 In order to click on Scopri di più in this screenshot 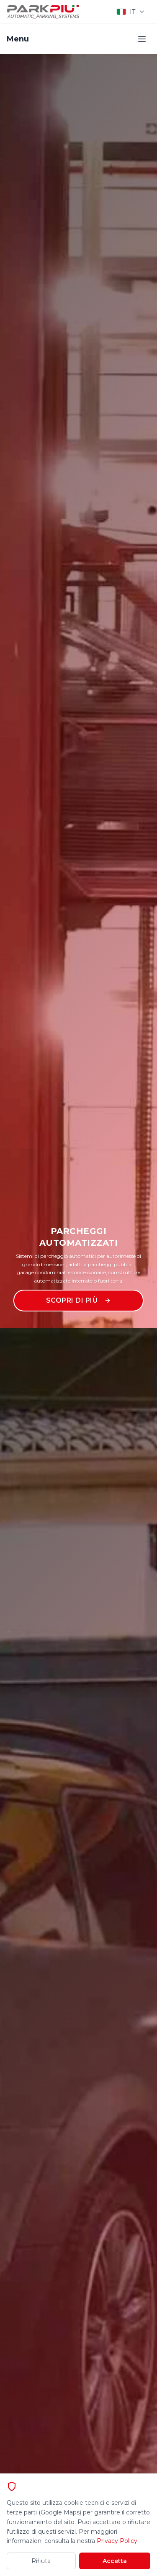, I will do `click(78, 1300)`.